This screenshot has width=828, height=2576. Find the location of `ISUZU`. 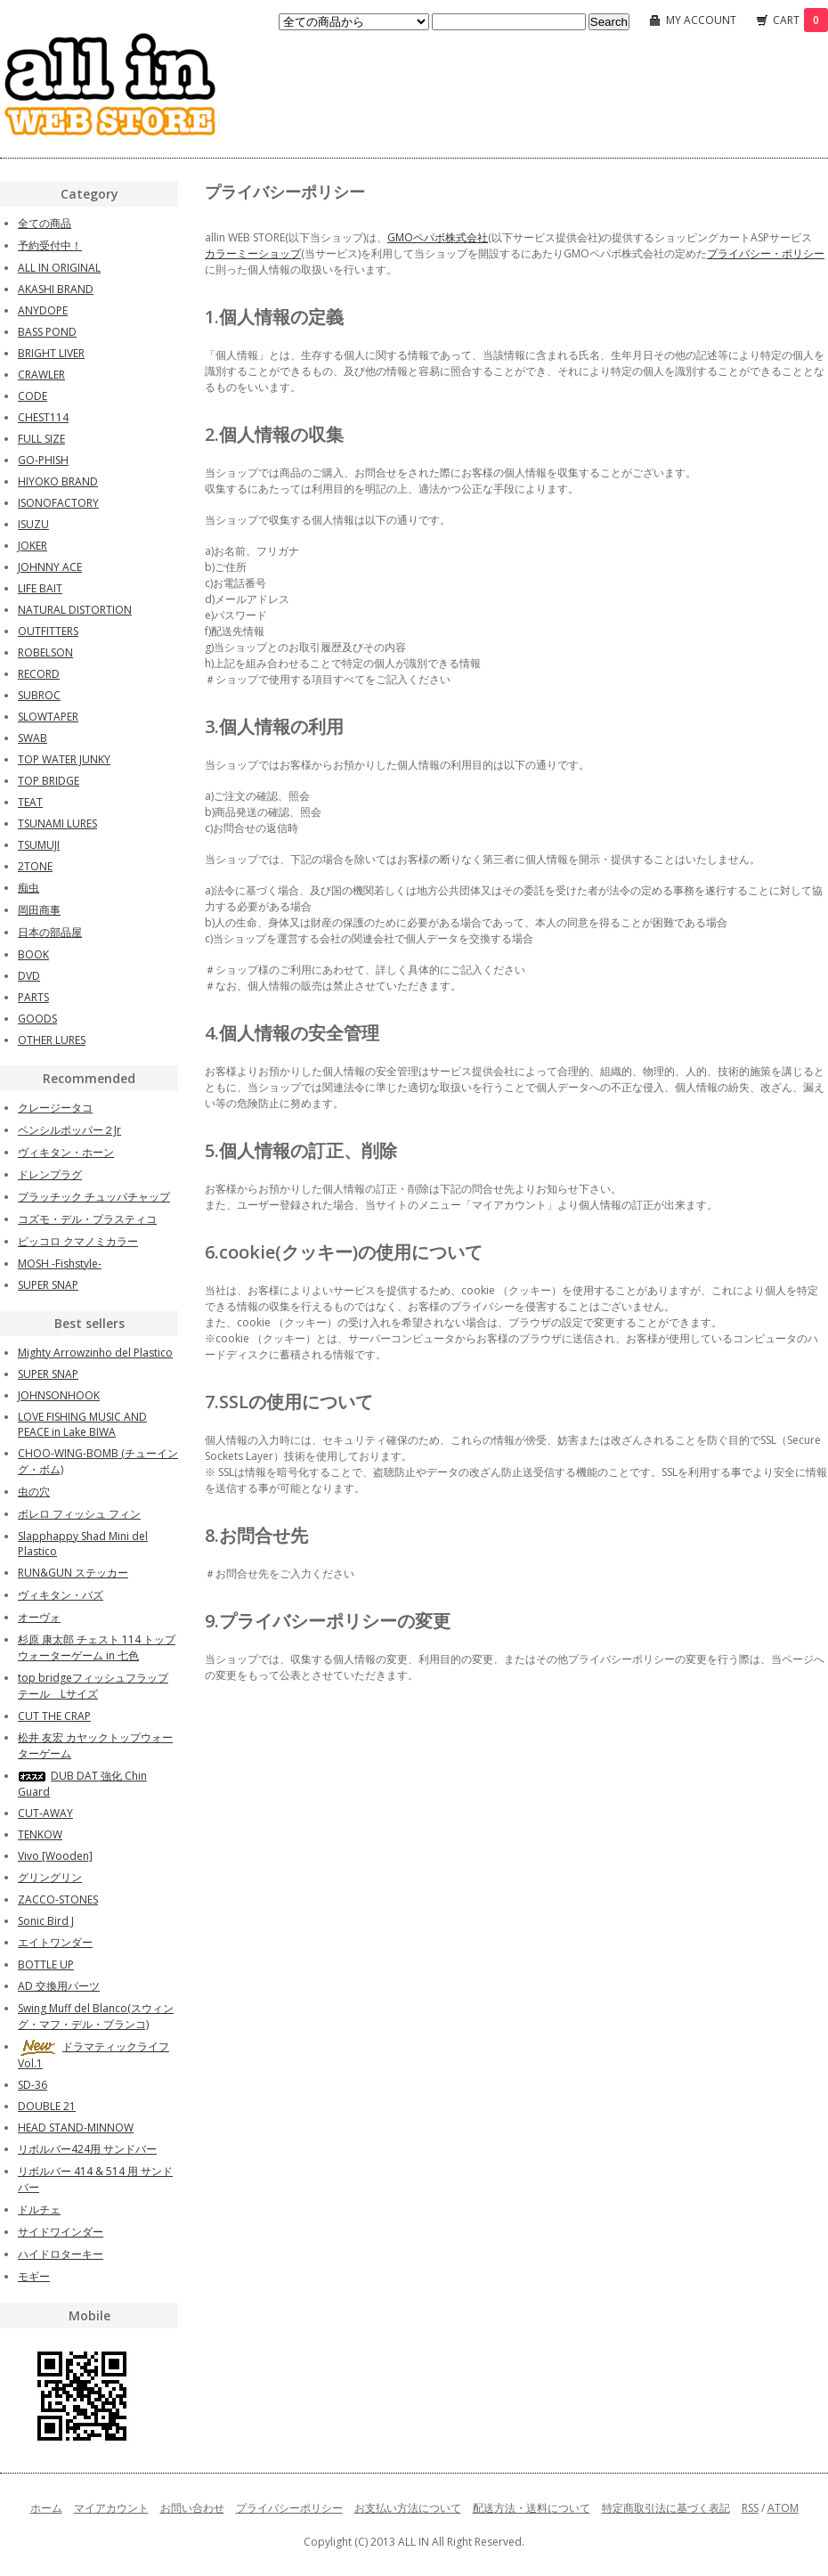

ISUZU is located at coordinates (33, 524).